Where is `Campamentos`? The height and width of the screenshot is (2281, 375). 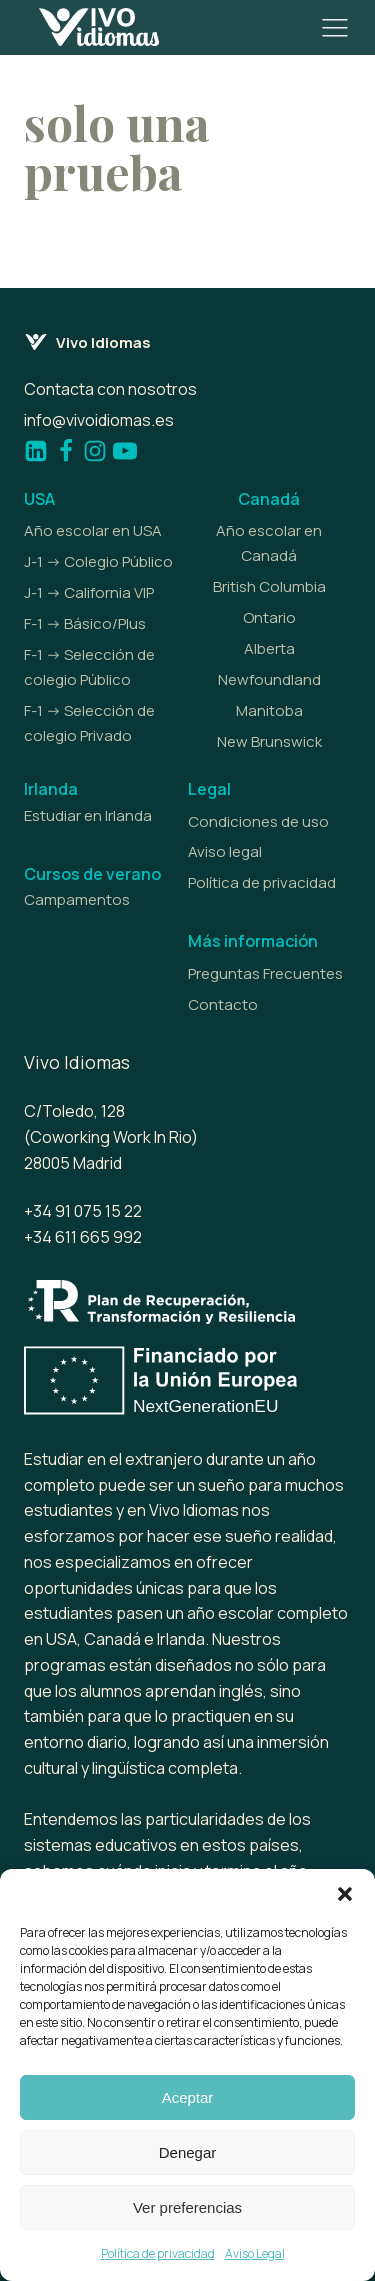
Campamentos is located at coordinates (77, 899).